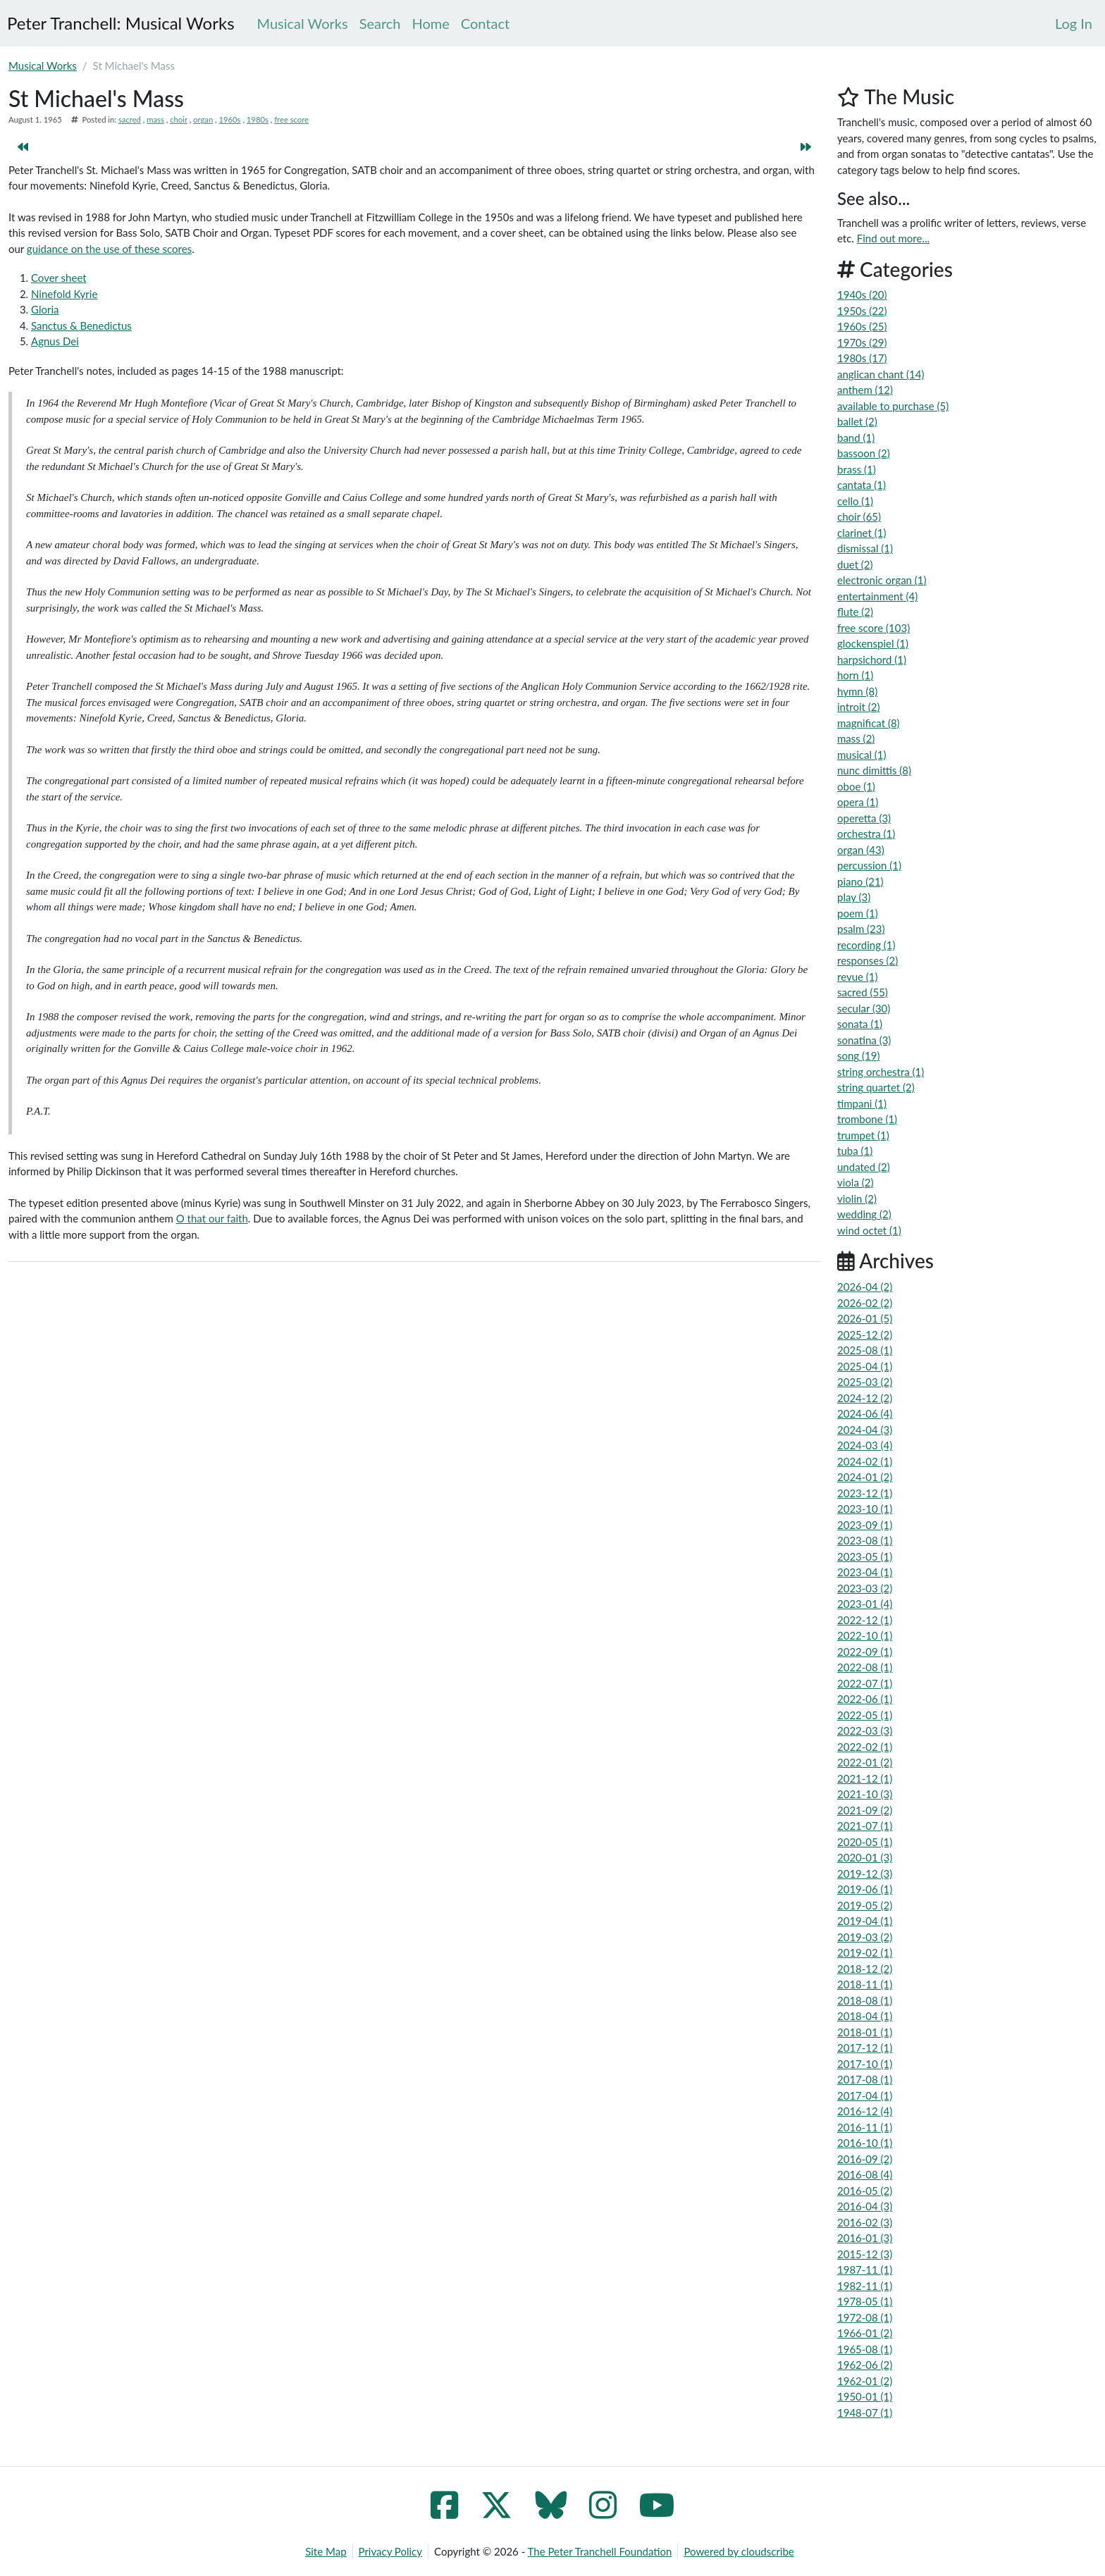  What do you see at coordinates (380, 23) in the screenshot?
I see `Search [menuitem]` at bounding box center [380, 23].